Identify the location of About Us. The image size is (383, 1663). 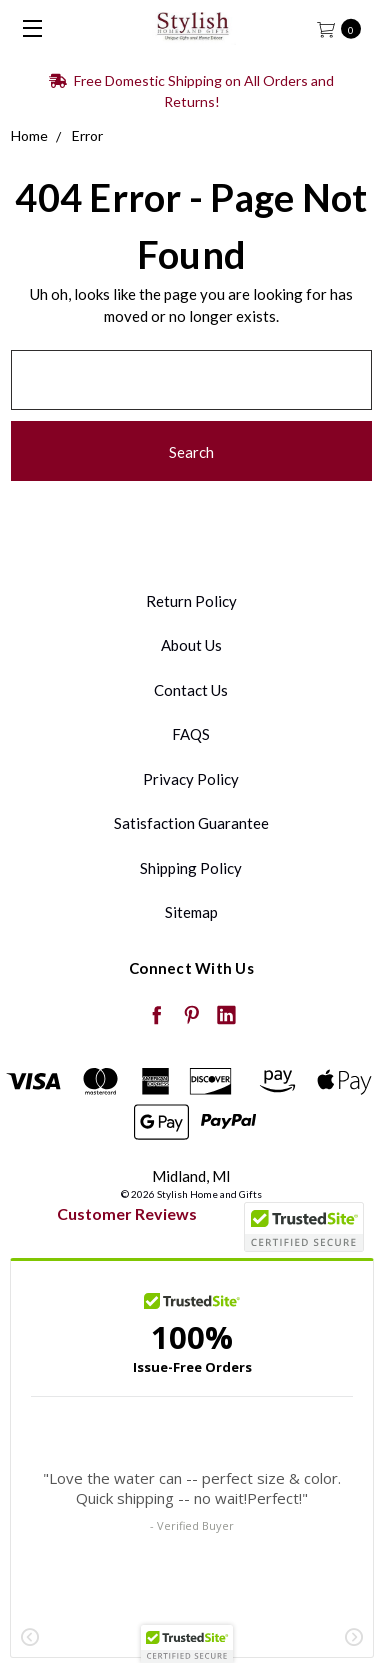
(191, 645).